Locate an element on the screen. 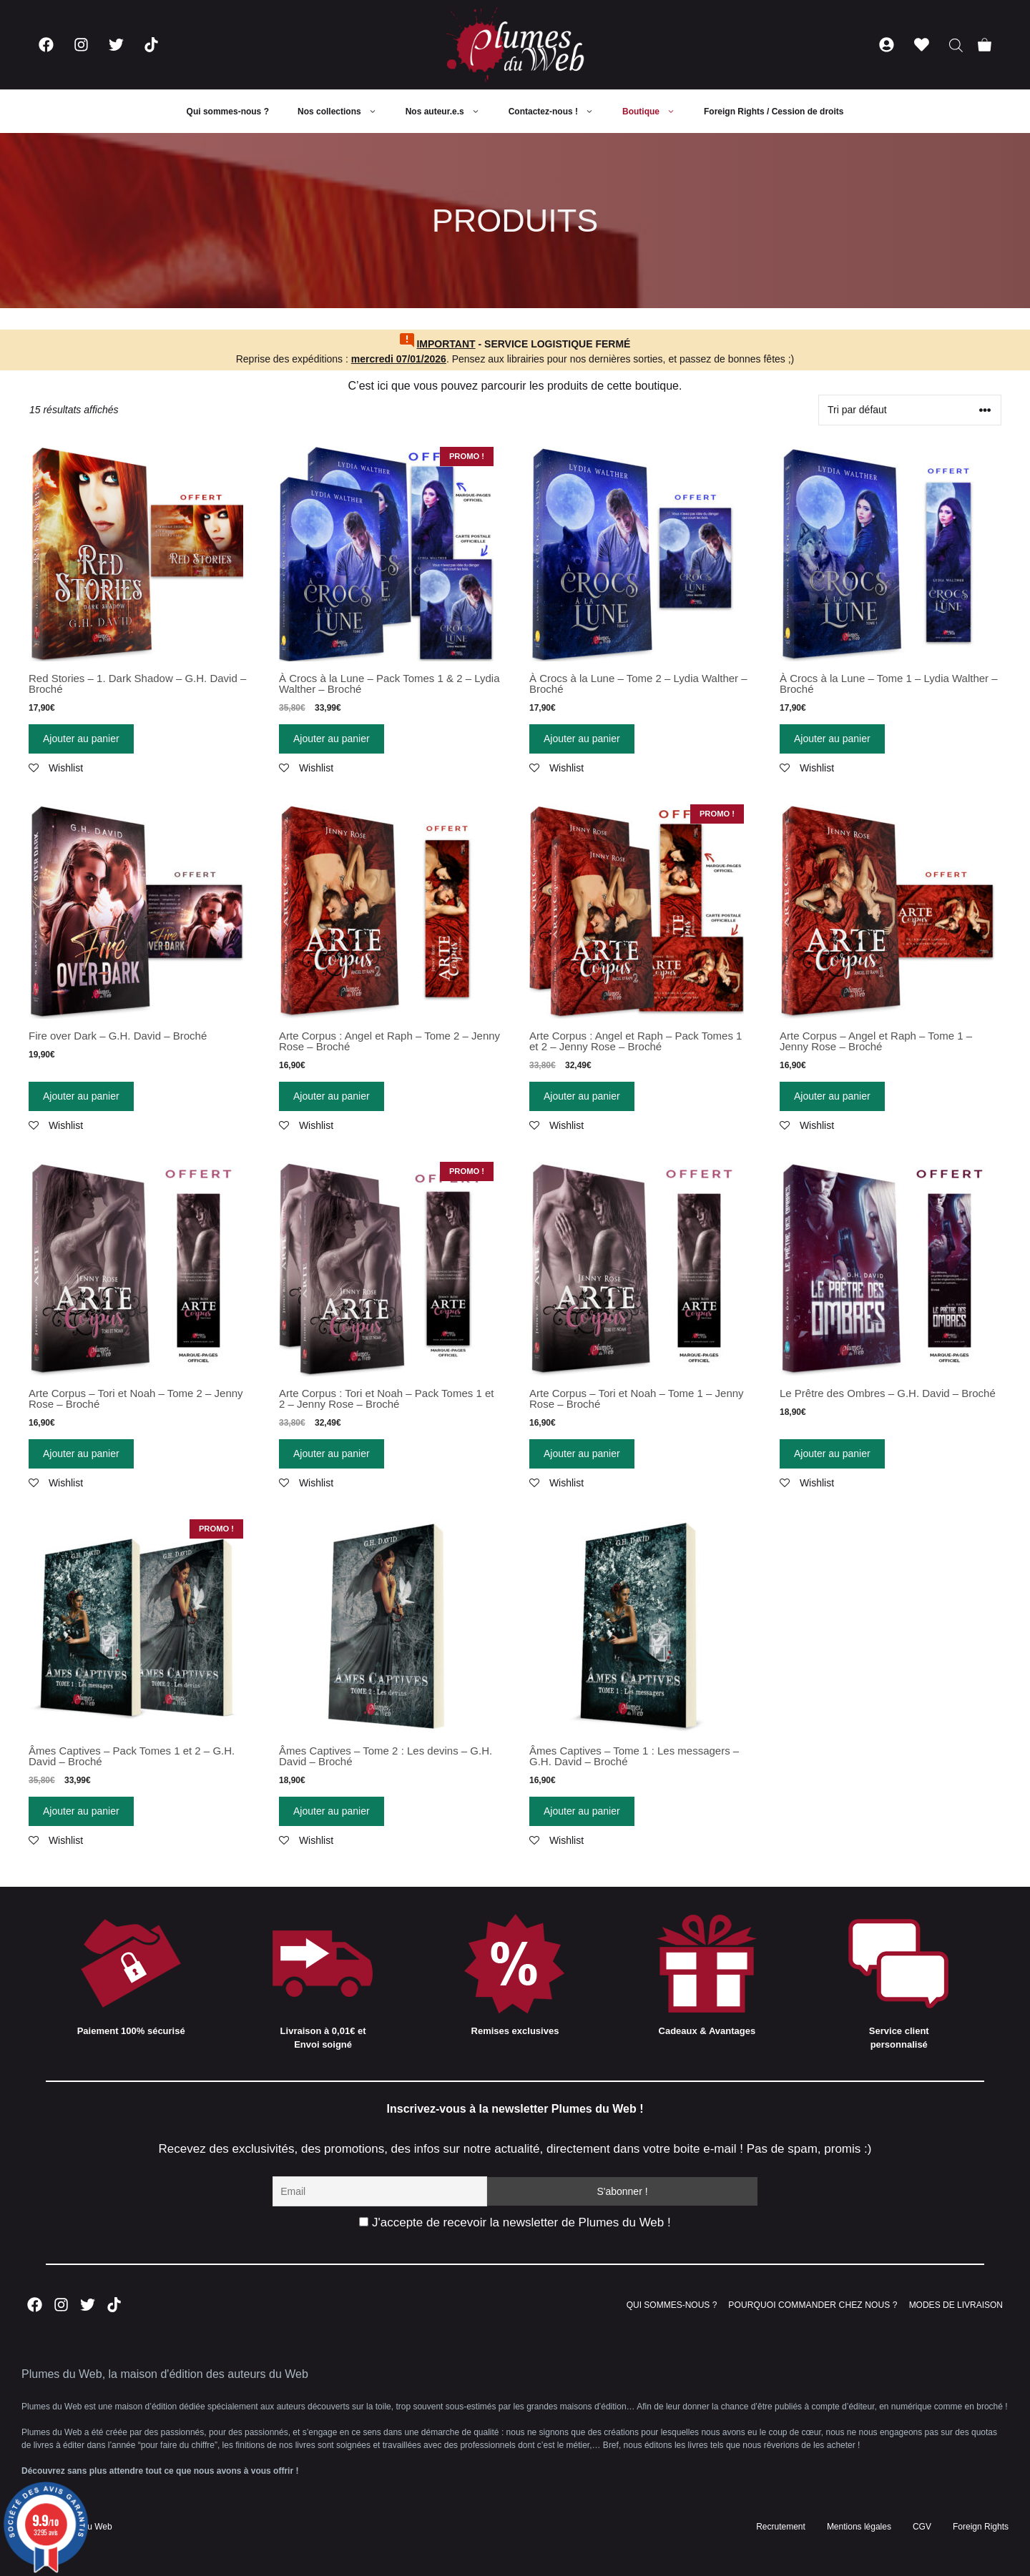 The image size is (1030, 2576). Ajouter au panier [Ajouter “Arte Corpus : Angel et Raph - Pack Tomes 1 et 2 - Jenny Rose - Broché” à votre panier] is located at coordinates (582, 1096).